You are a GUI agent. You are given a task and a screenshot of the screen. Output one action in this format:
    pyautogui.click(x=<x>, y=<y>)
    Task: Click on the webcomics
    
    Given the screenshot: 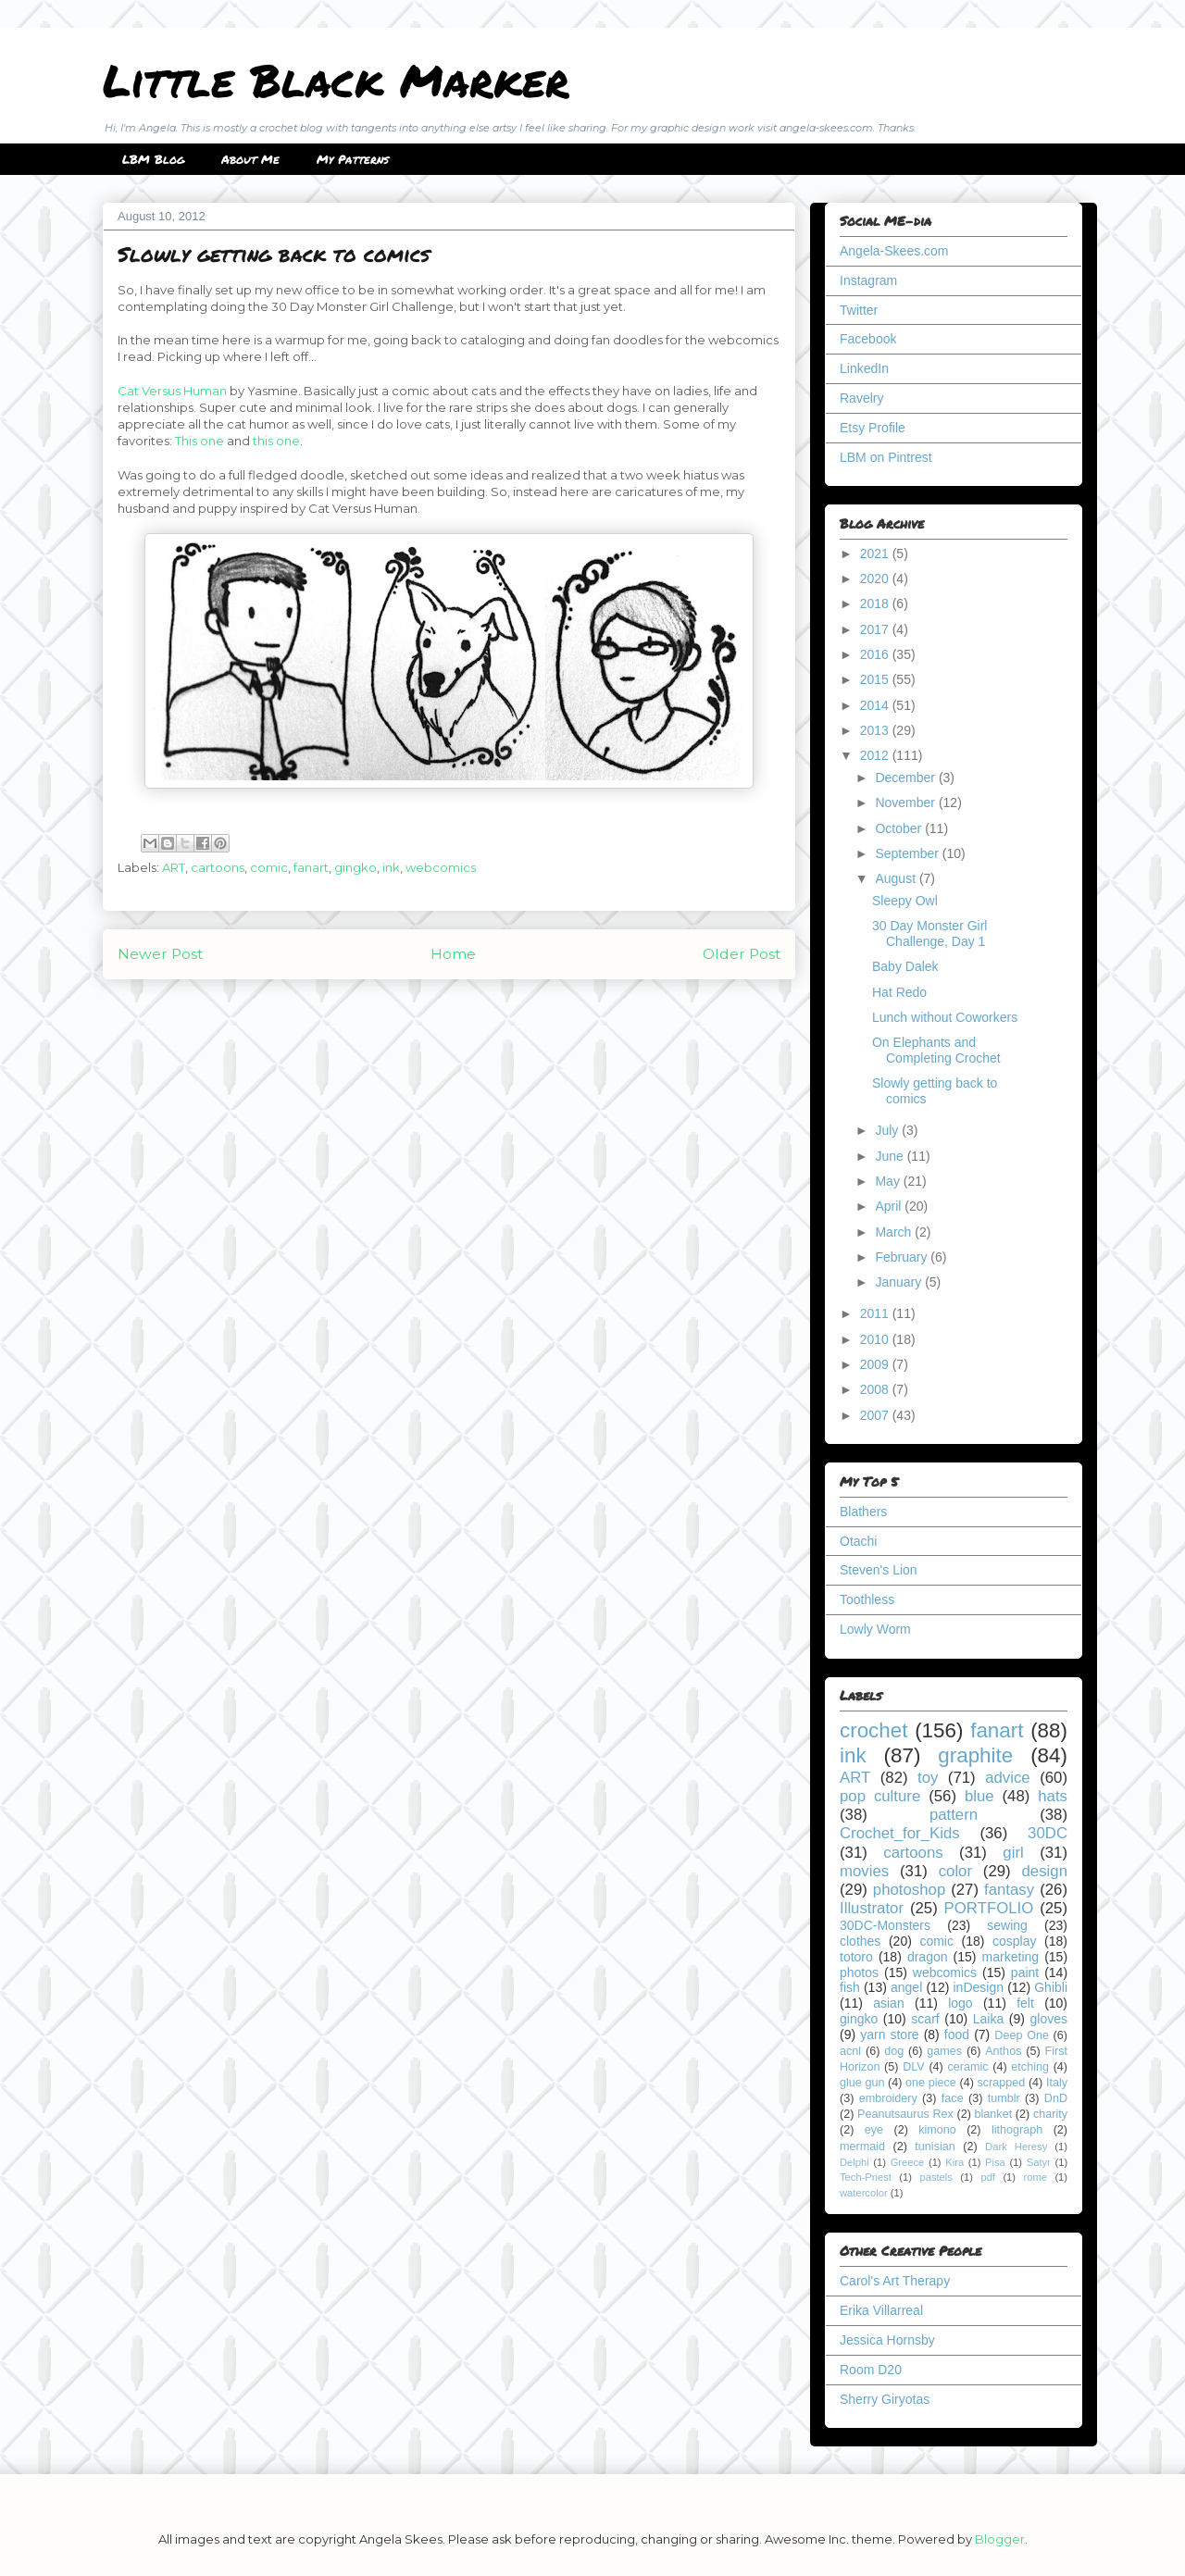 What is the action you would take?
    pyautogui.click(x=440, y=867)
    